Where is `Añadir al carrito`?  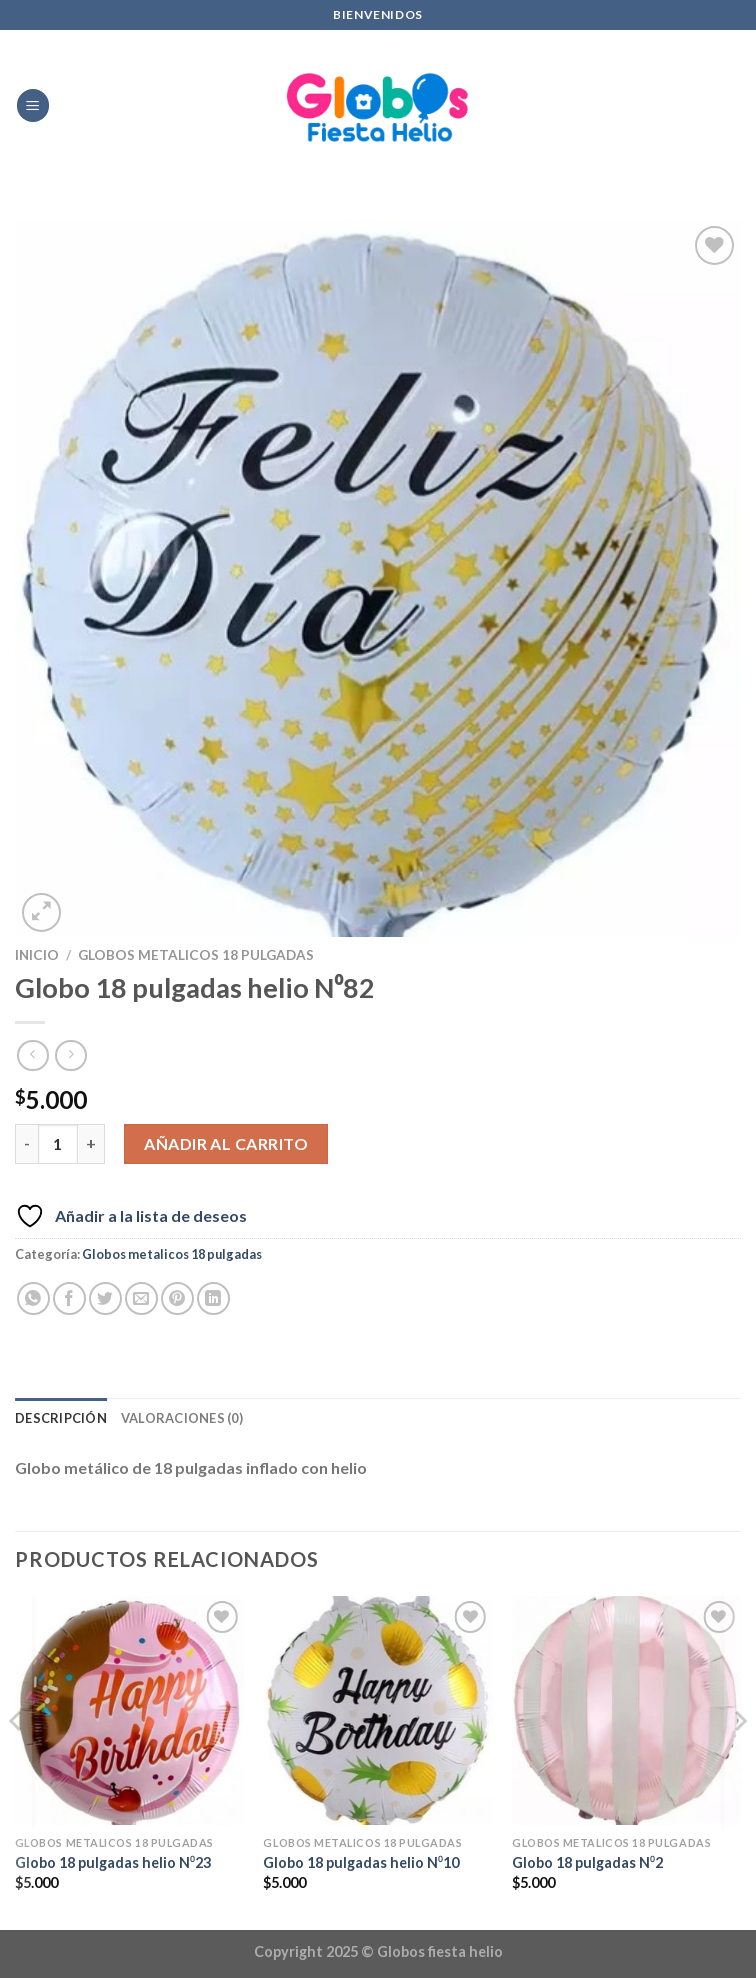 Añadir al carrito is located at coordinates (226, 1143).